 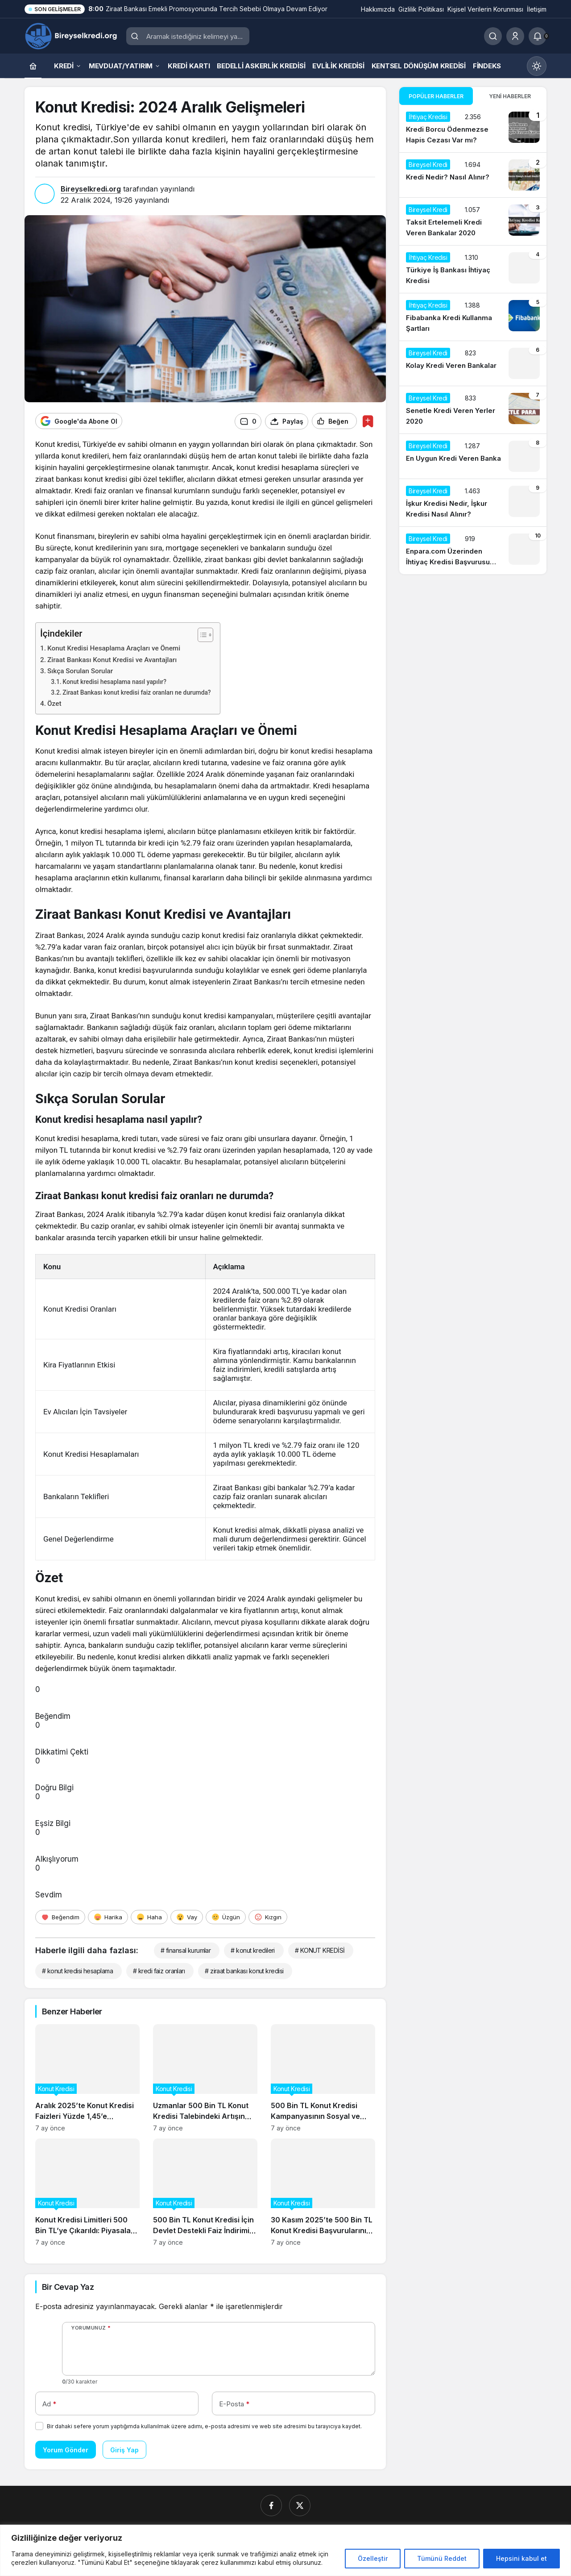 I want to click on [İçindekiler Tablosunu Aç/Kapat], so click(x=201, y=634).